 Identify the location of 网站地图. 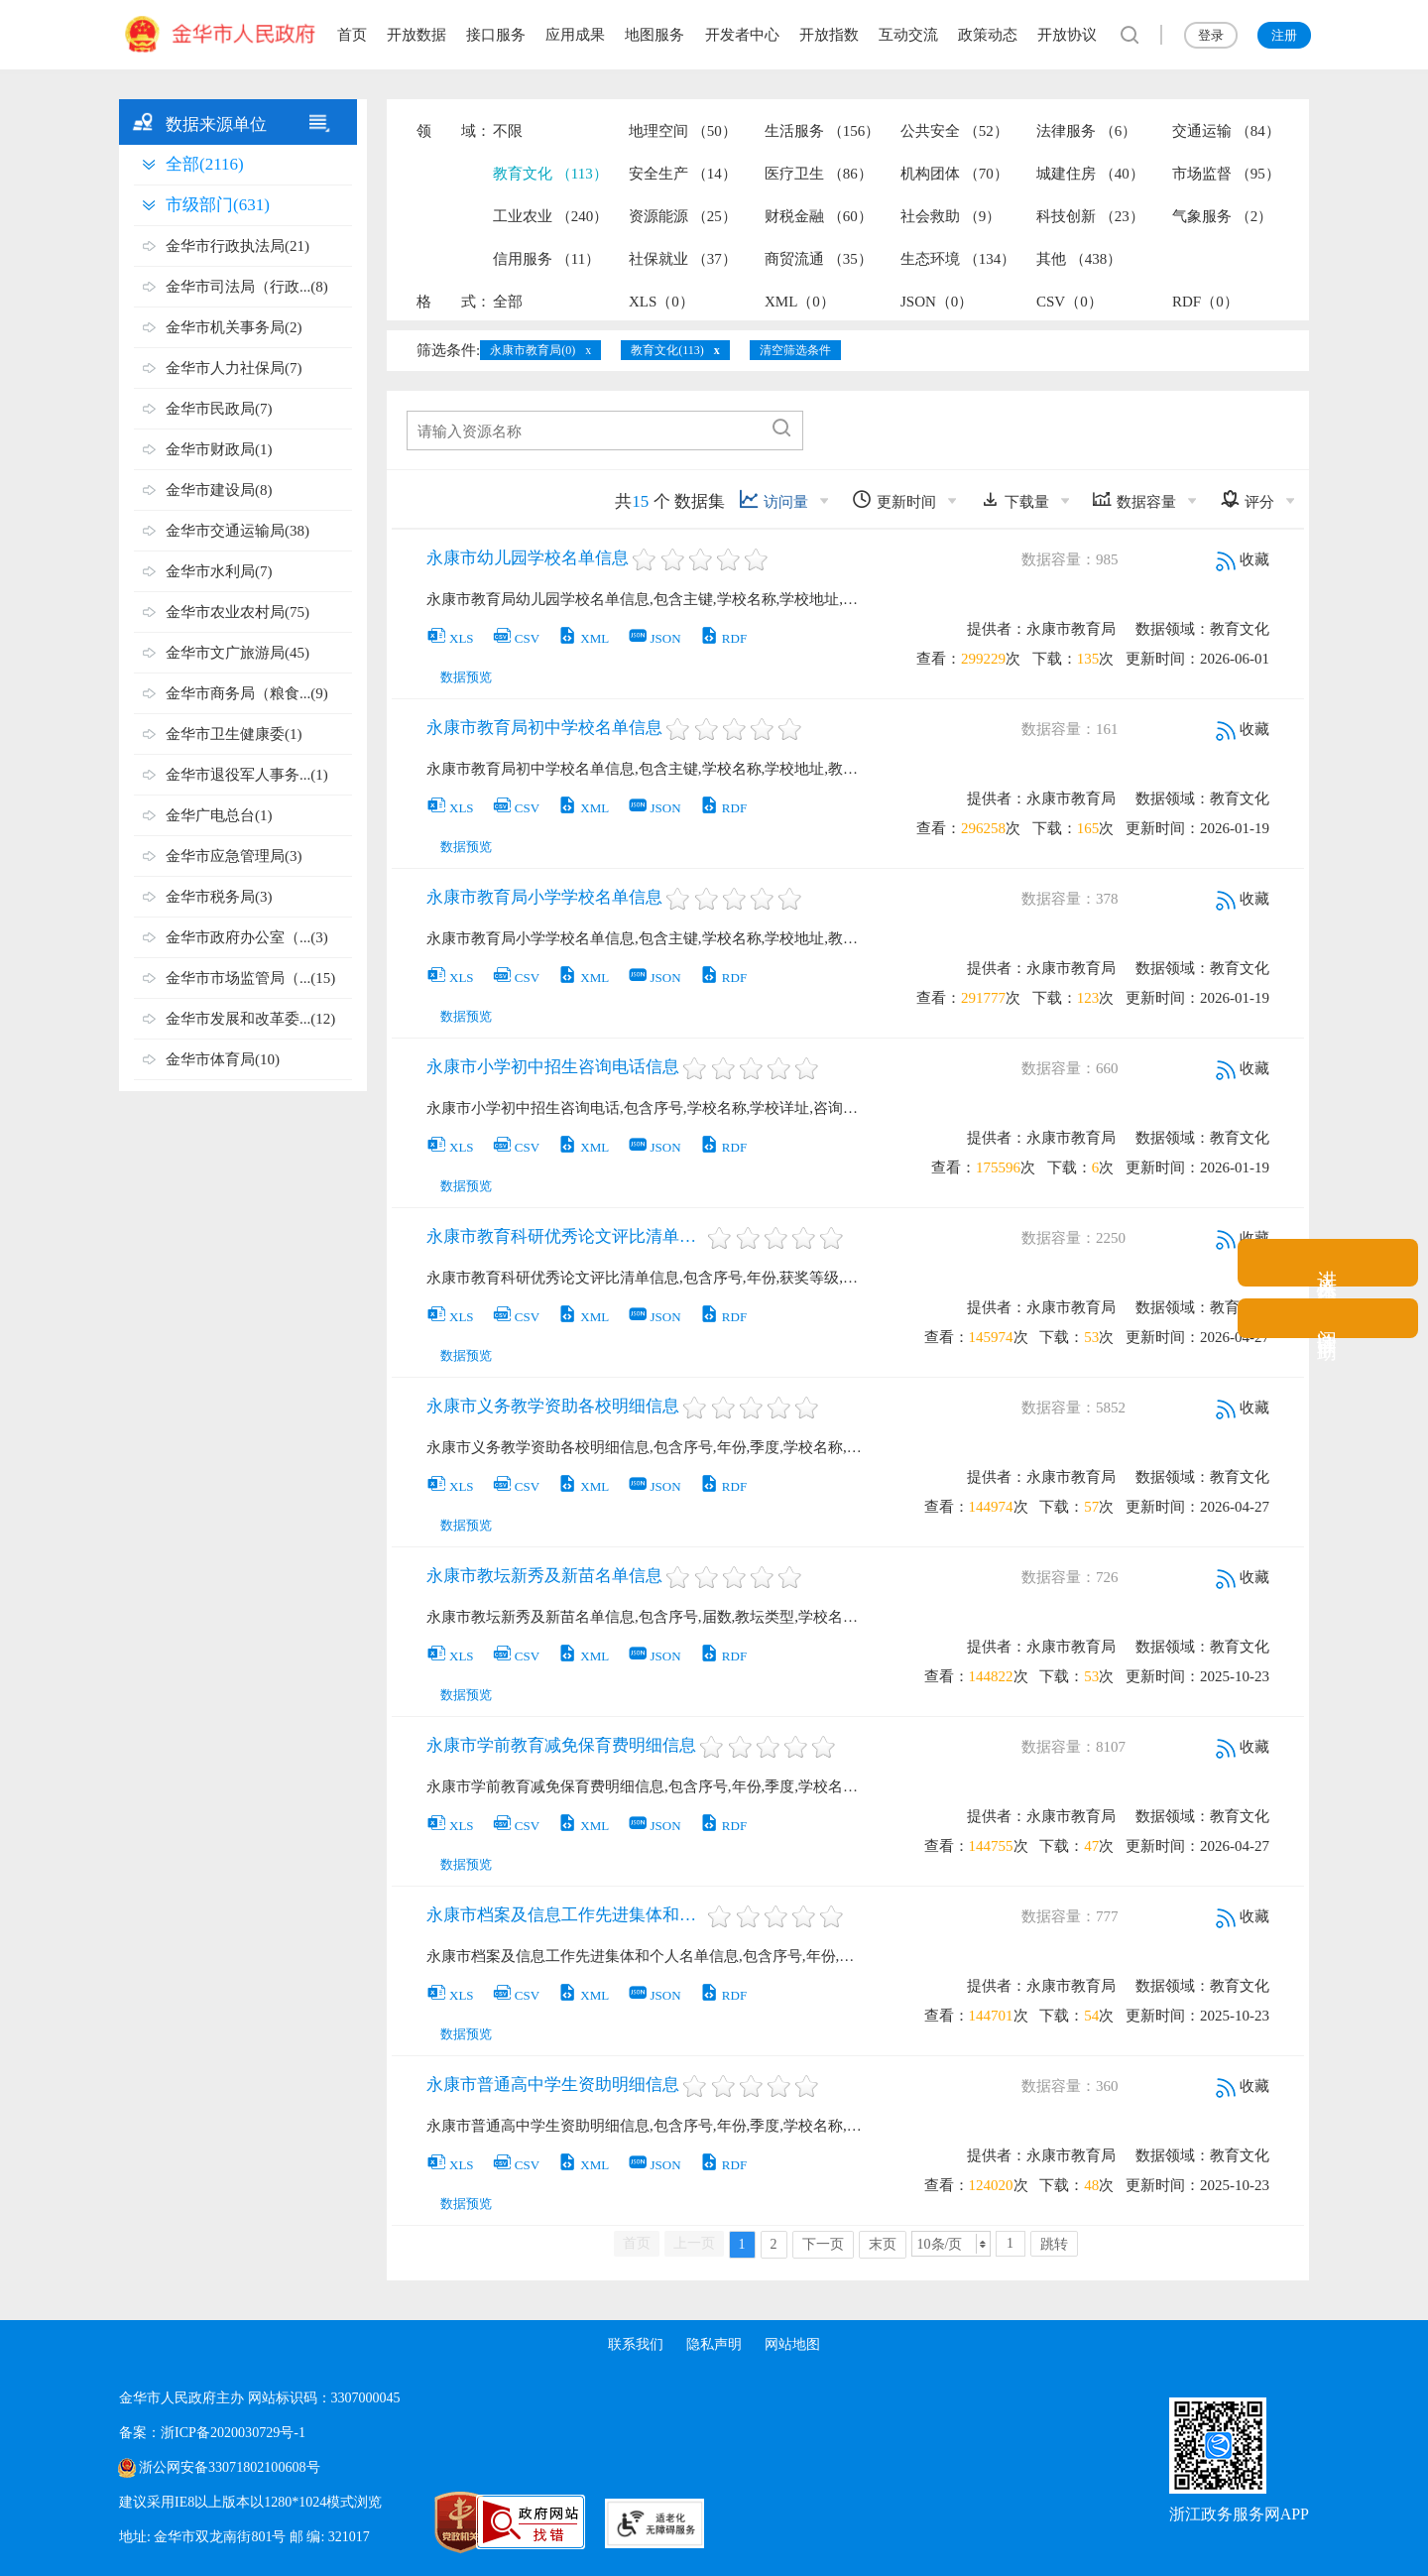
(793, 2344).